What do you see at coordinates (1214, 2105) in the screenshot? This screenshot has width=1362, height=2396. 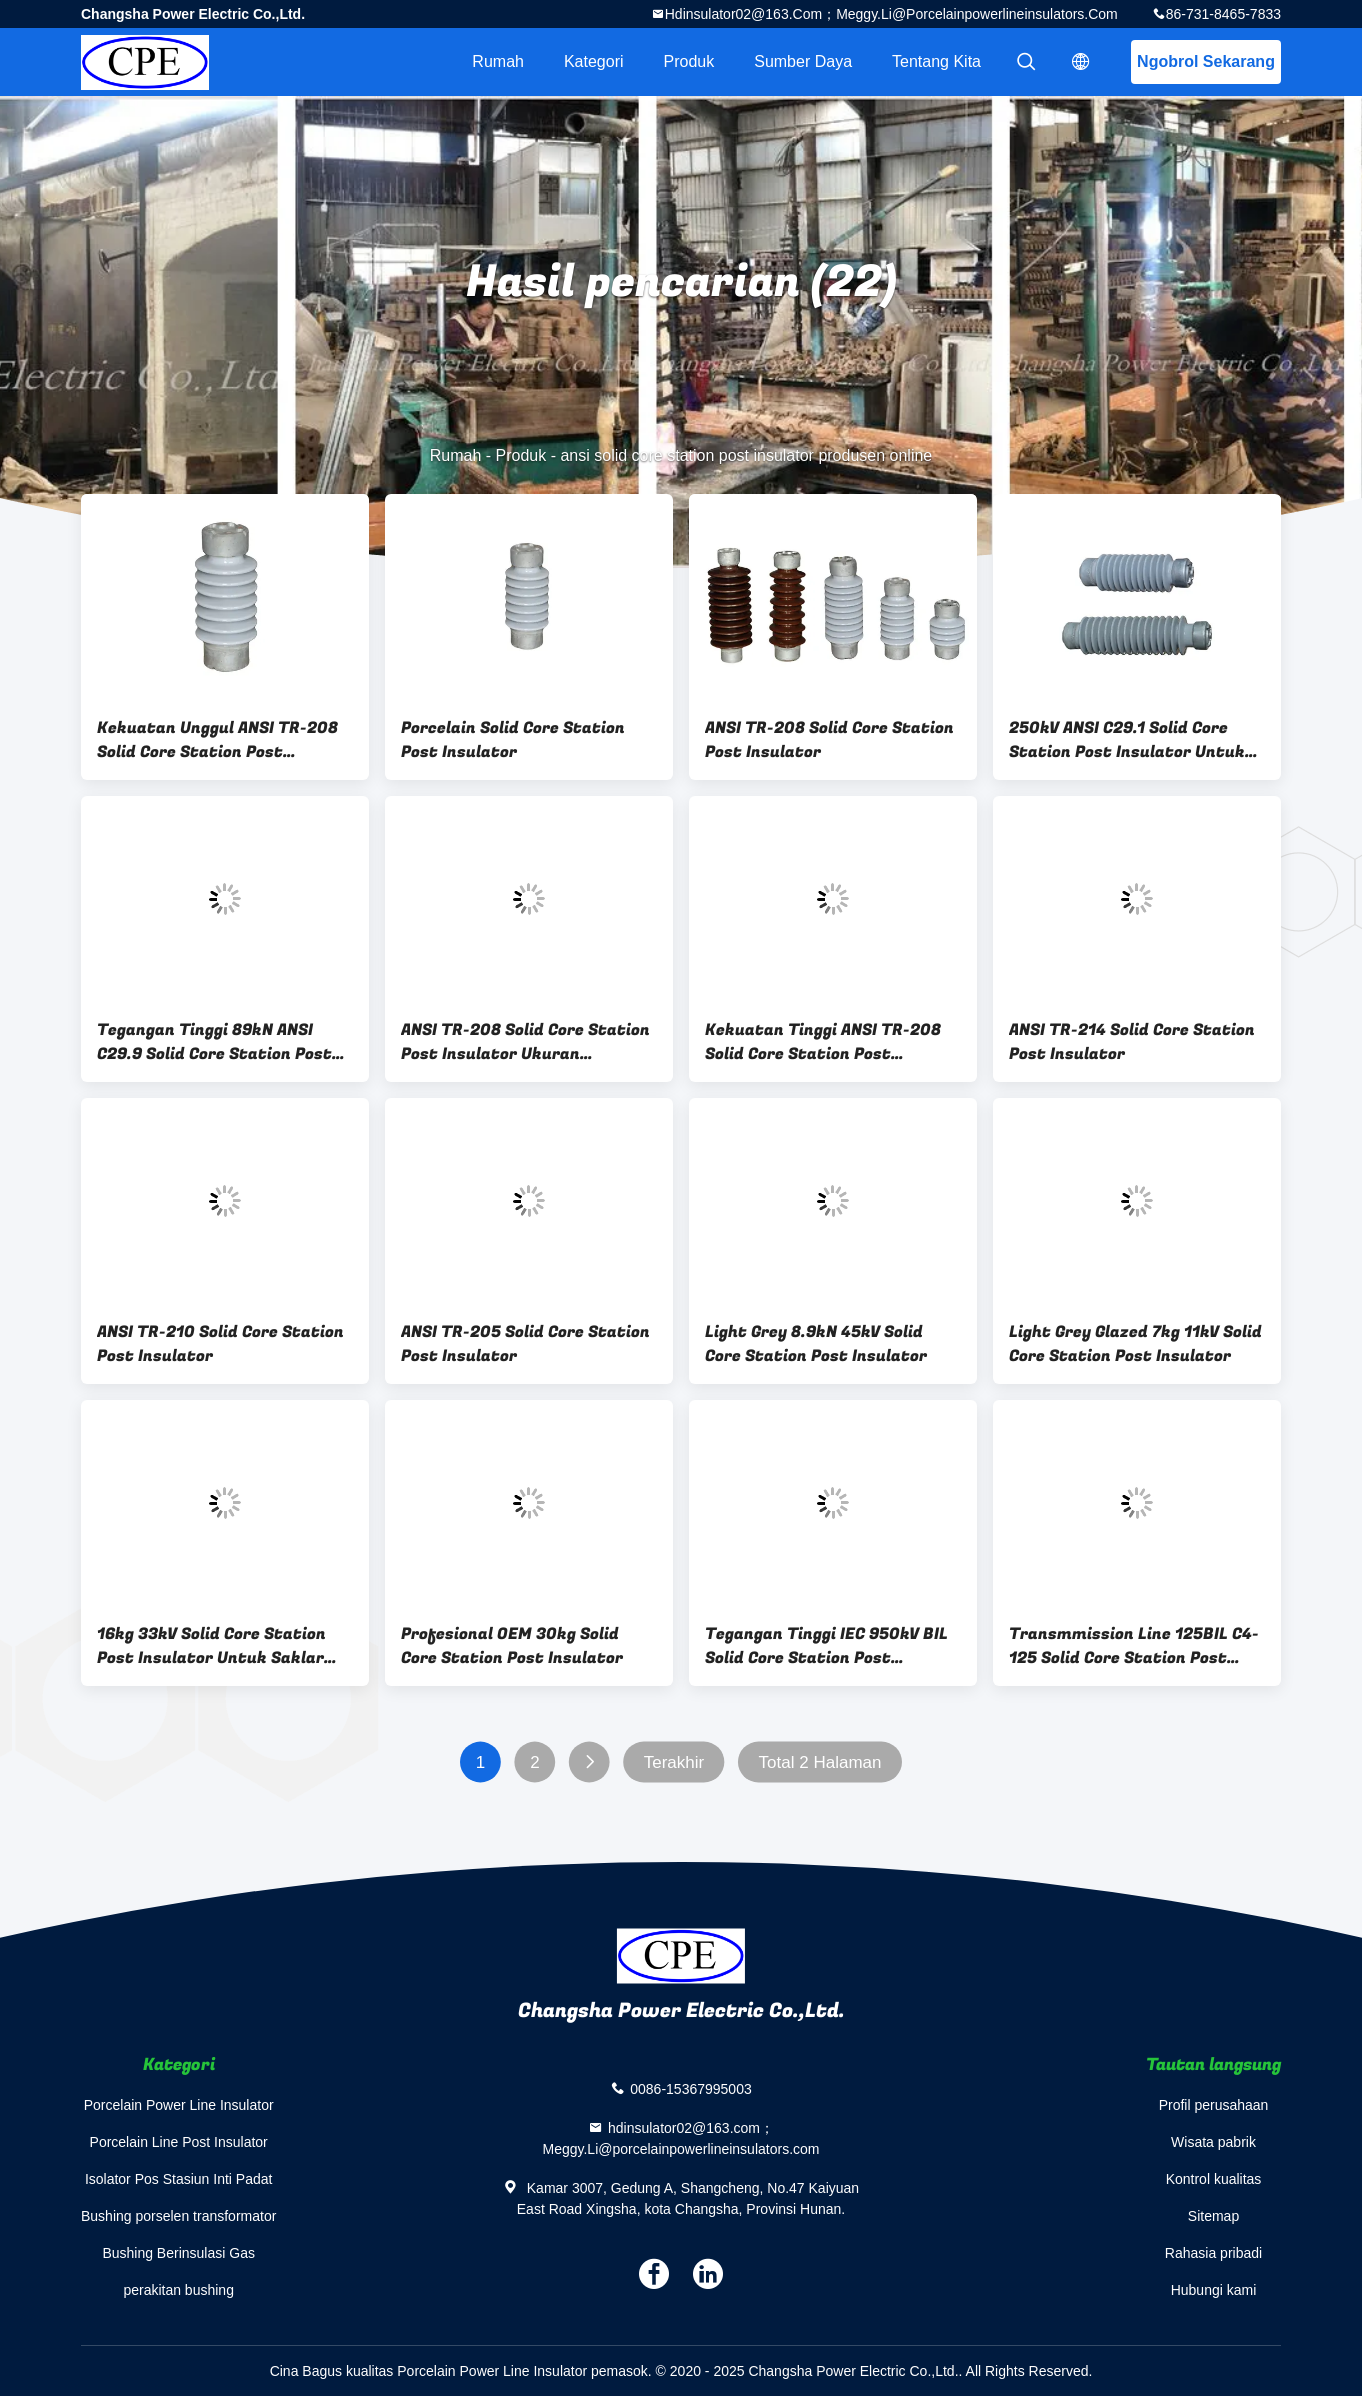 I see `Profil perusahaan` at bounding box center [1214, 2105].